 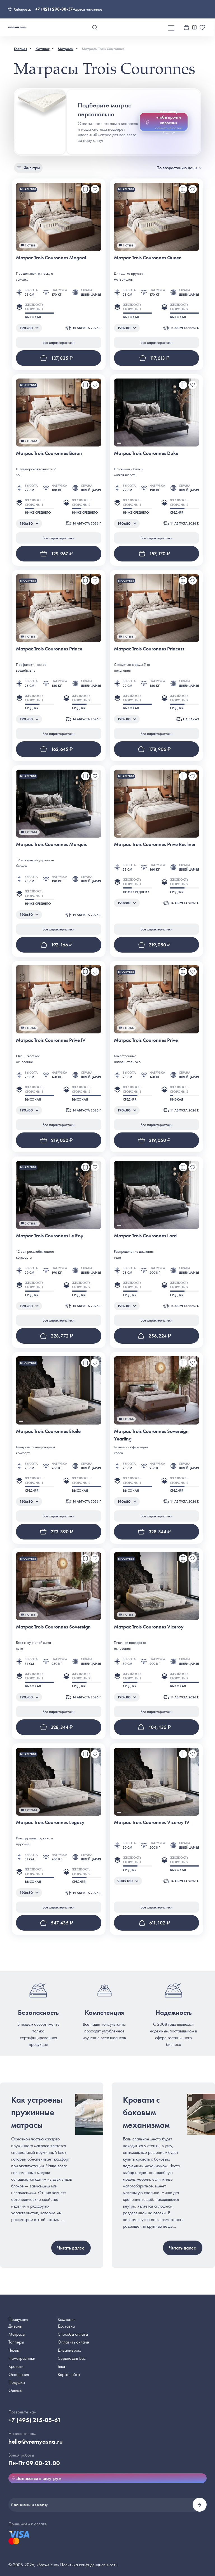 What do you see at coordinates (53, 1626) in the screenshot?
I see `Матрас Trois Couronnes Sovereign` at bounding box center [53, 1626].